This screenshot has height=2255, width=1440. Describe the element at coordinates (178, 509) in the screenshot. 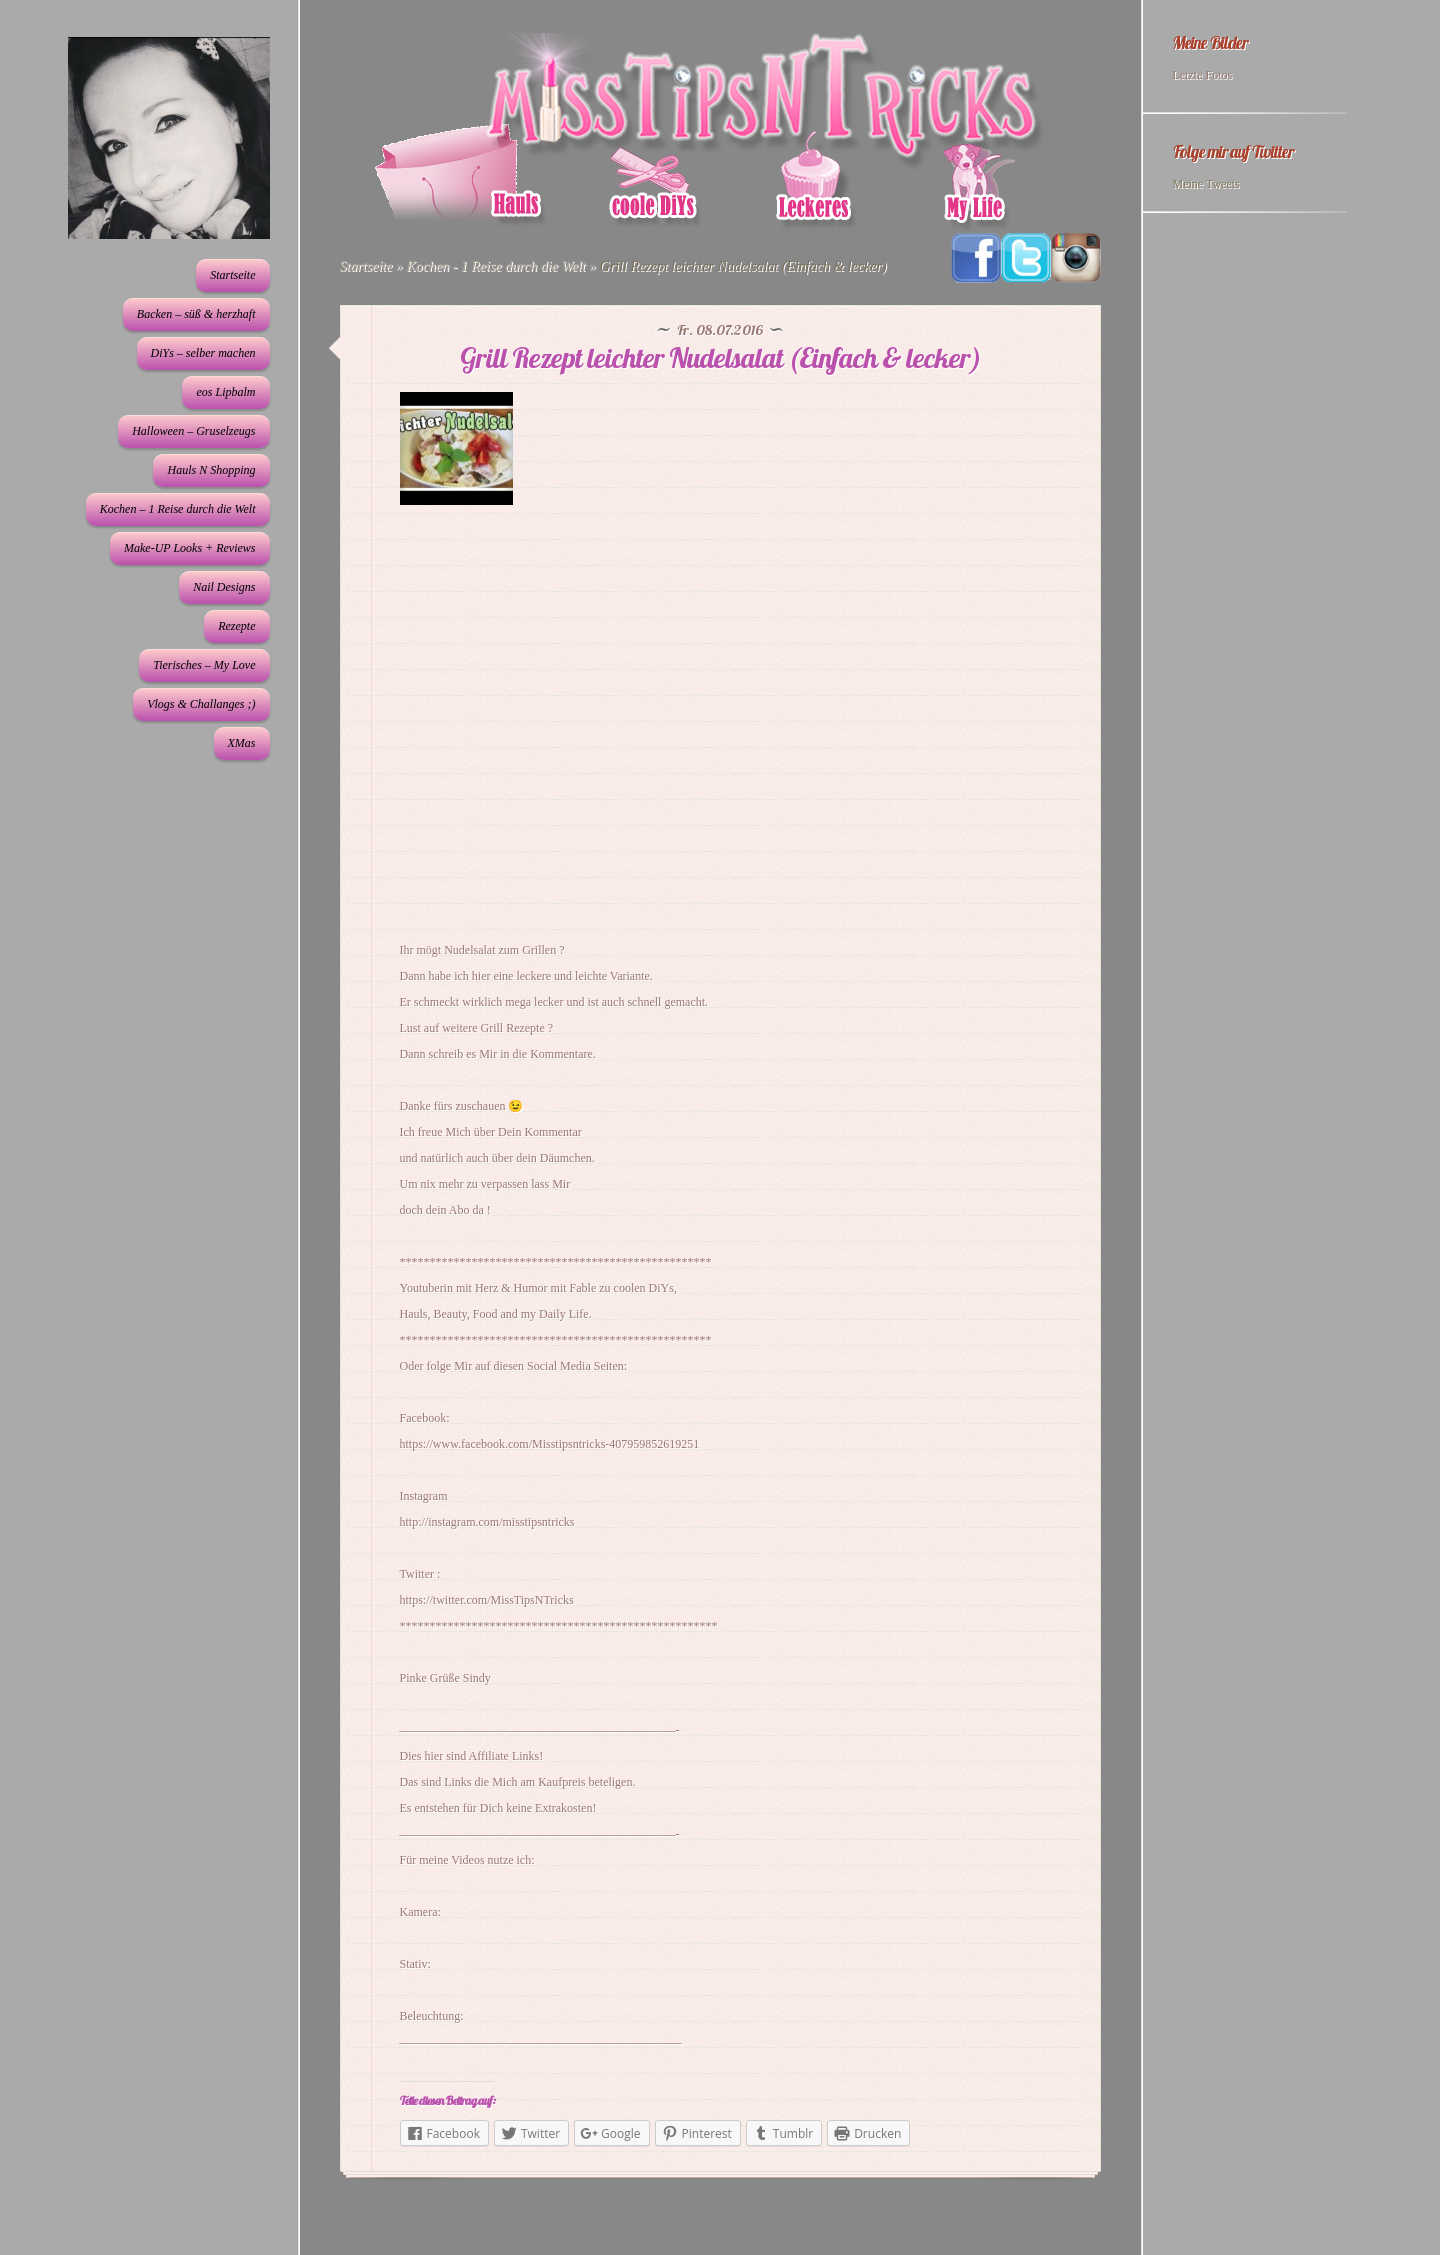

I see `Kochen – 1 Reise durch die Welt` at that location.